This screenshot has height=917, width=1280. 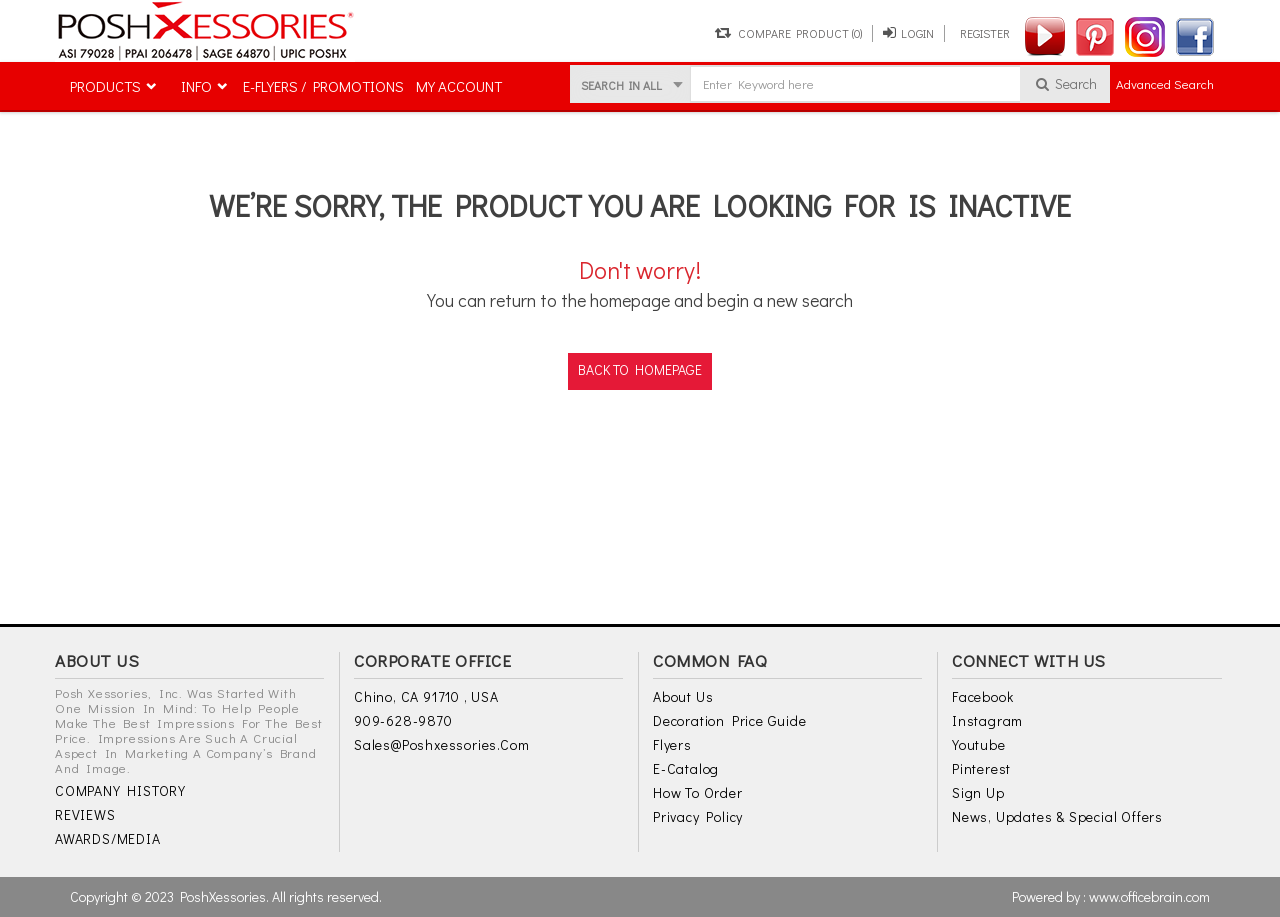 What do you see at coordinates (683, 697) in the screenshot?
I see `About Us` at bounding box center [683, 697].